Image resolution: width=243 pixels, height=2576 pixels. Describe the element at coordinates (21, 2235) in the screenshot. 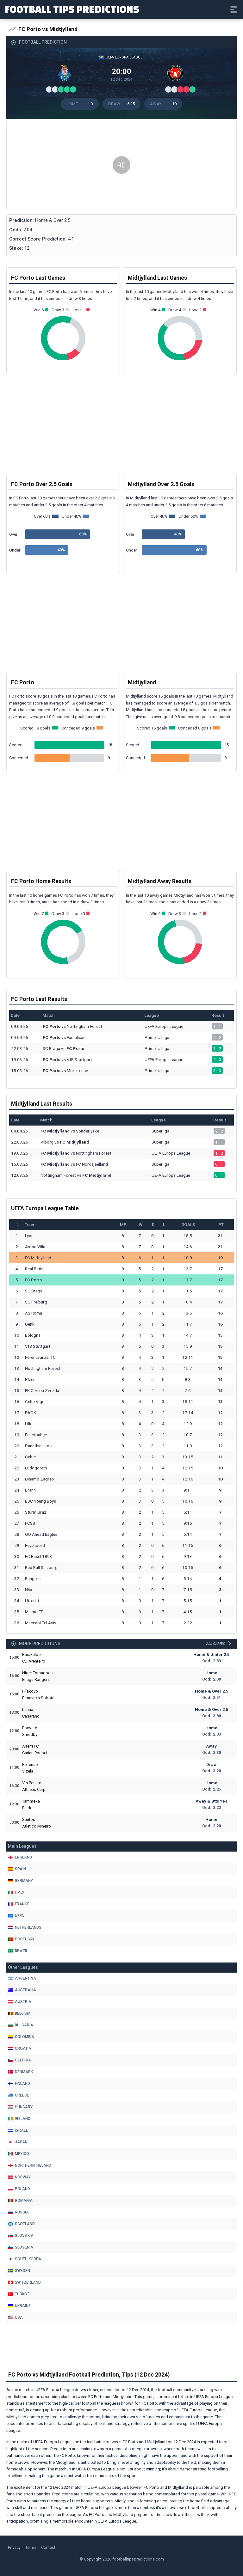

I see `Slovakia` at that location.